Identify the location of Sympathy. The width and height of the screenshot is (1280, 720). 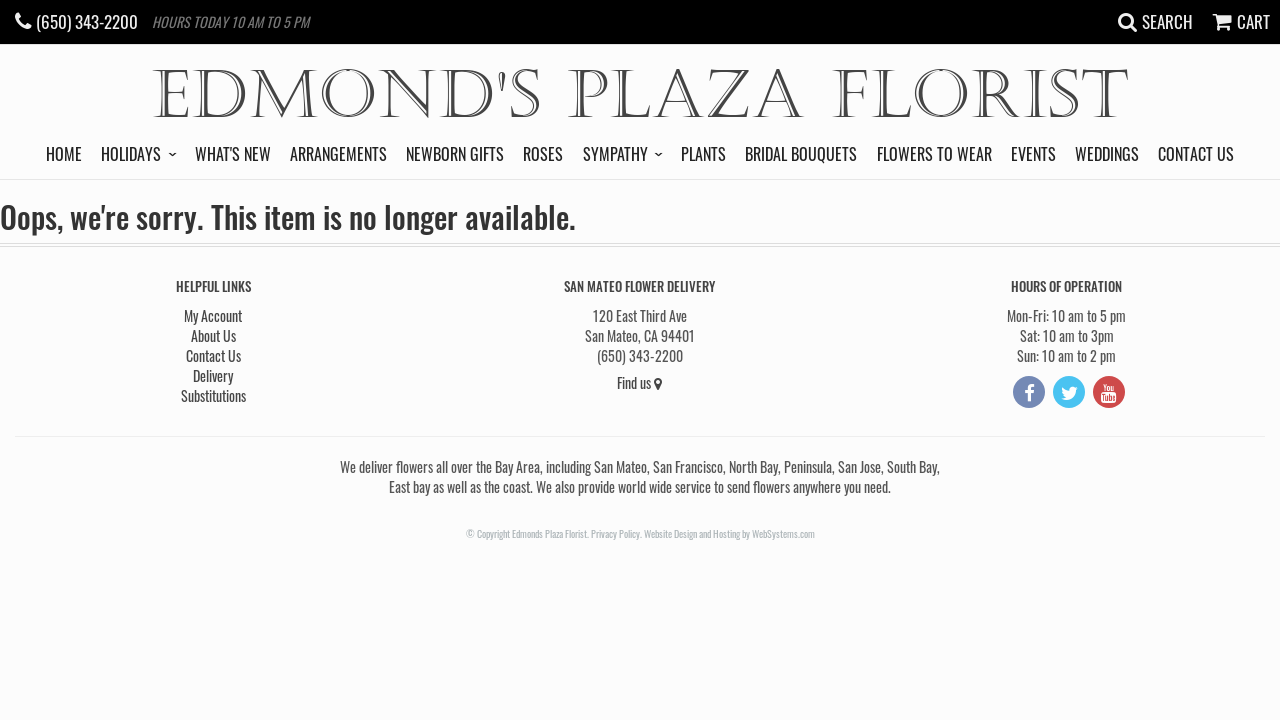
(615, 154).